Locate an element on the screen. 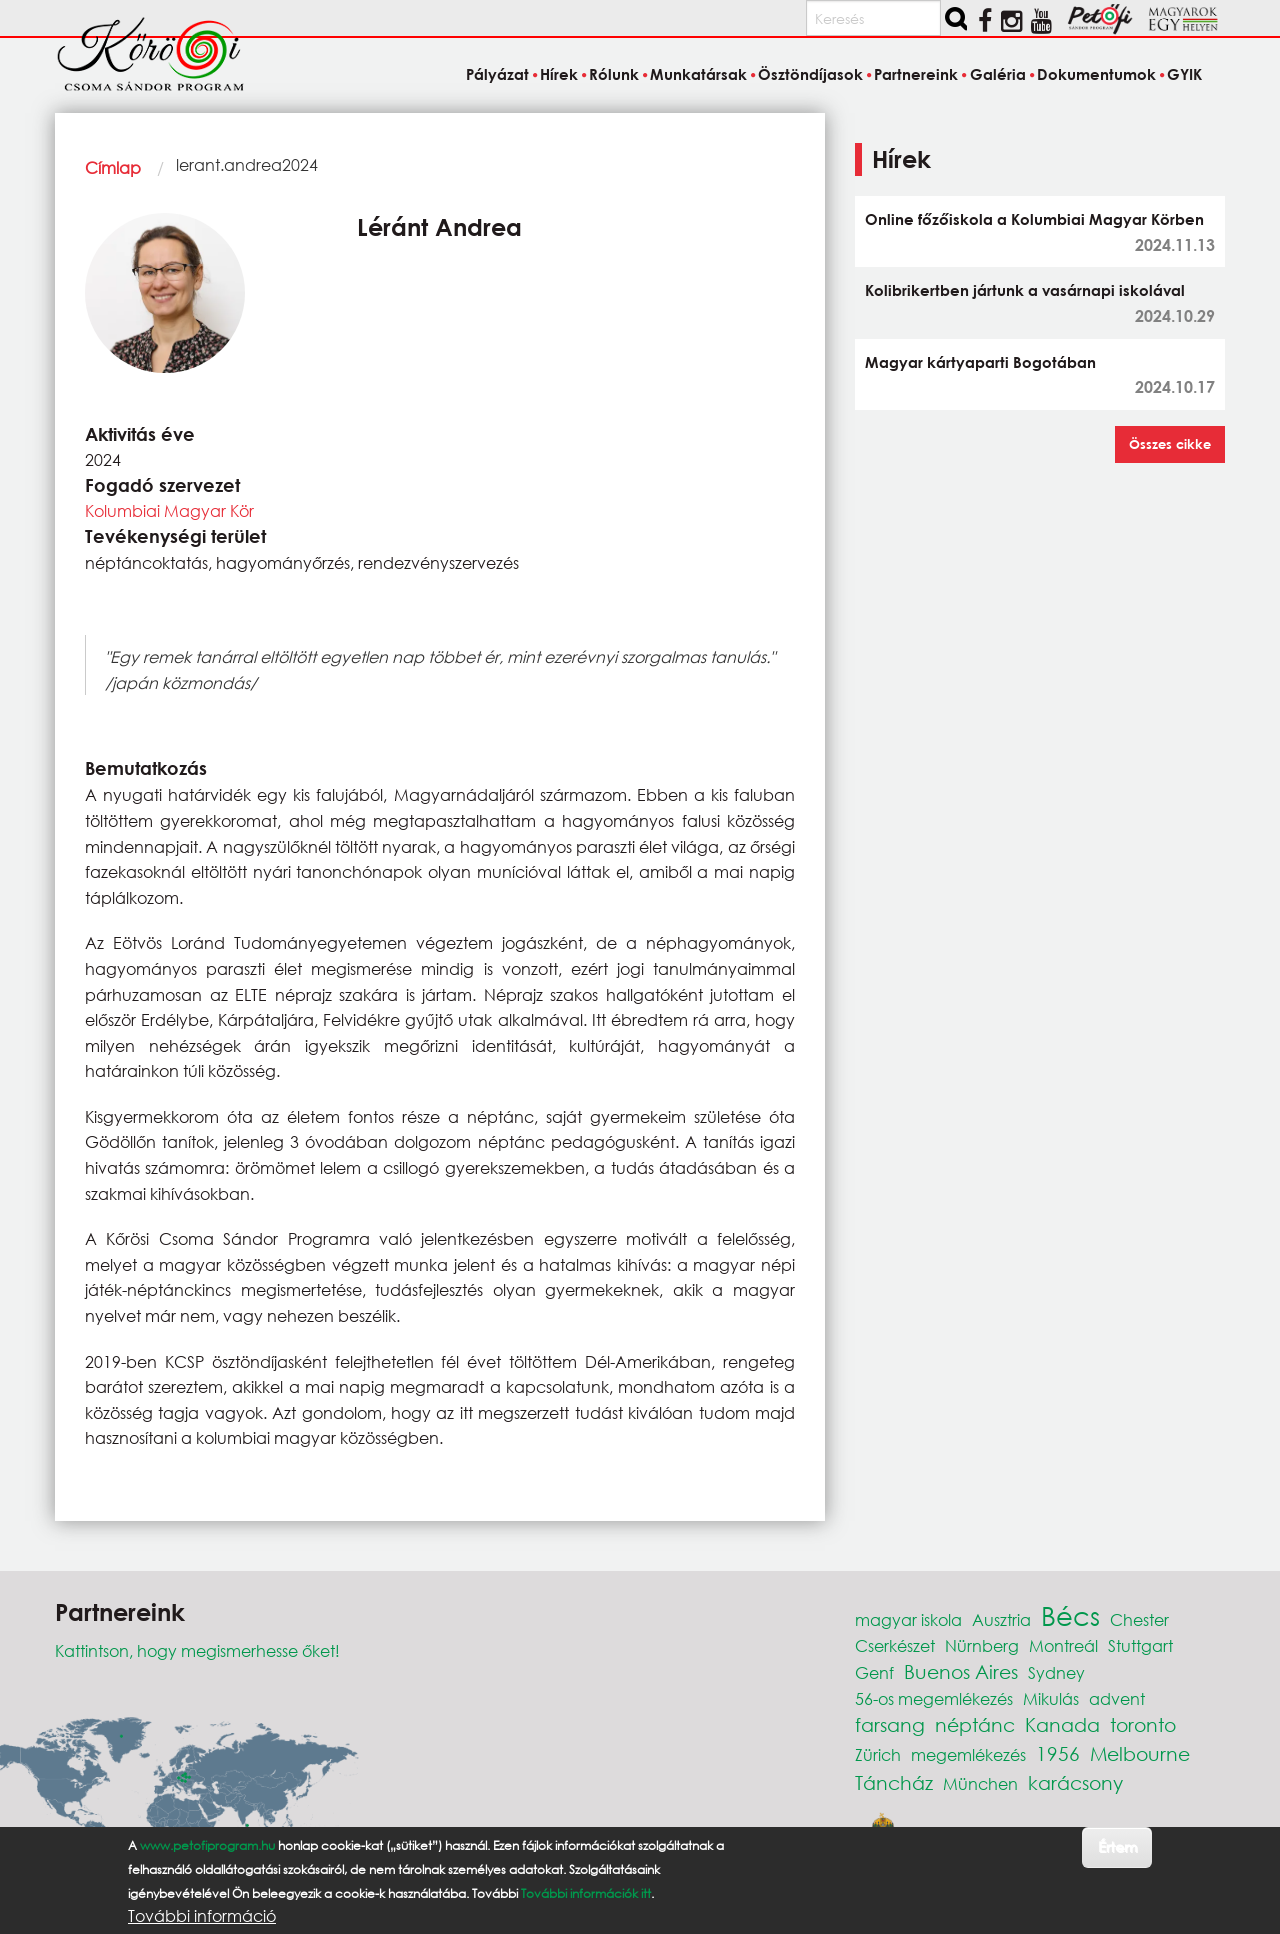 This screenshot has height=1934, width=1280. München is located at coordinates (980, 1783).